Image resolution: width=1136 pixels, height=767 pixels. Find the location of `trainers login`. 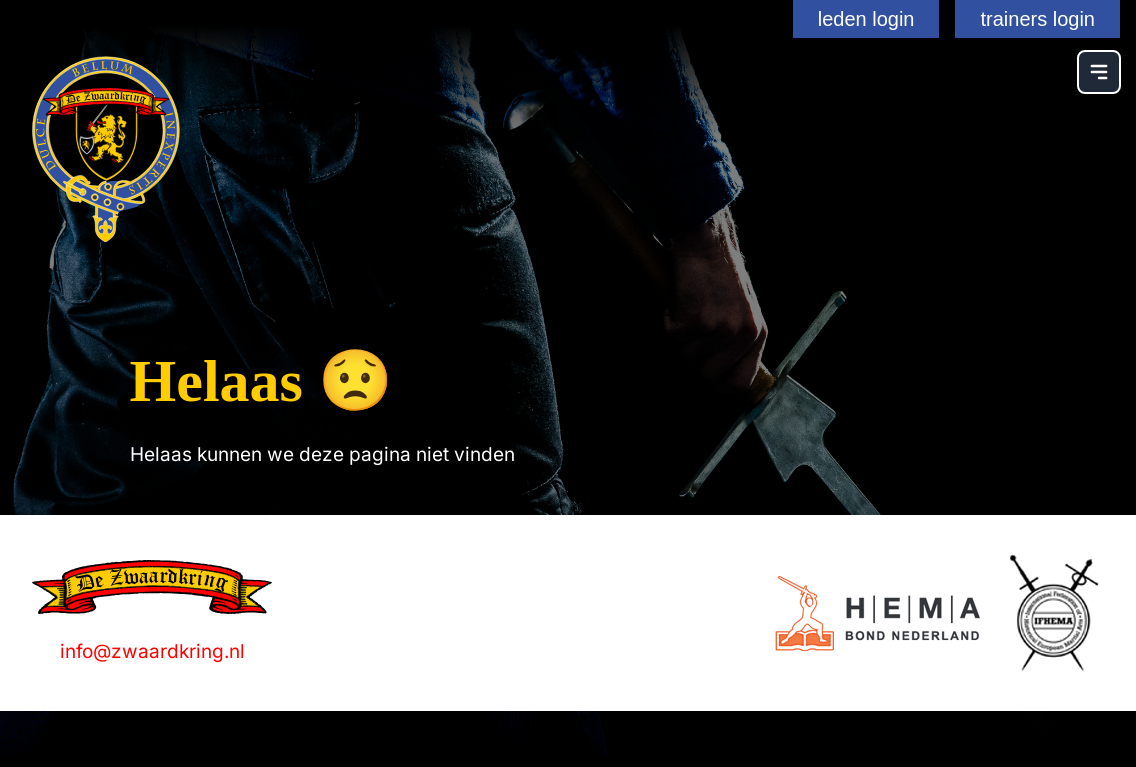

trainers login is located at coordinates (1037, 19).